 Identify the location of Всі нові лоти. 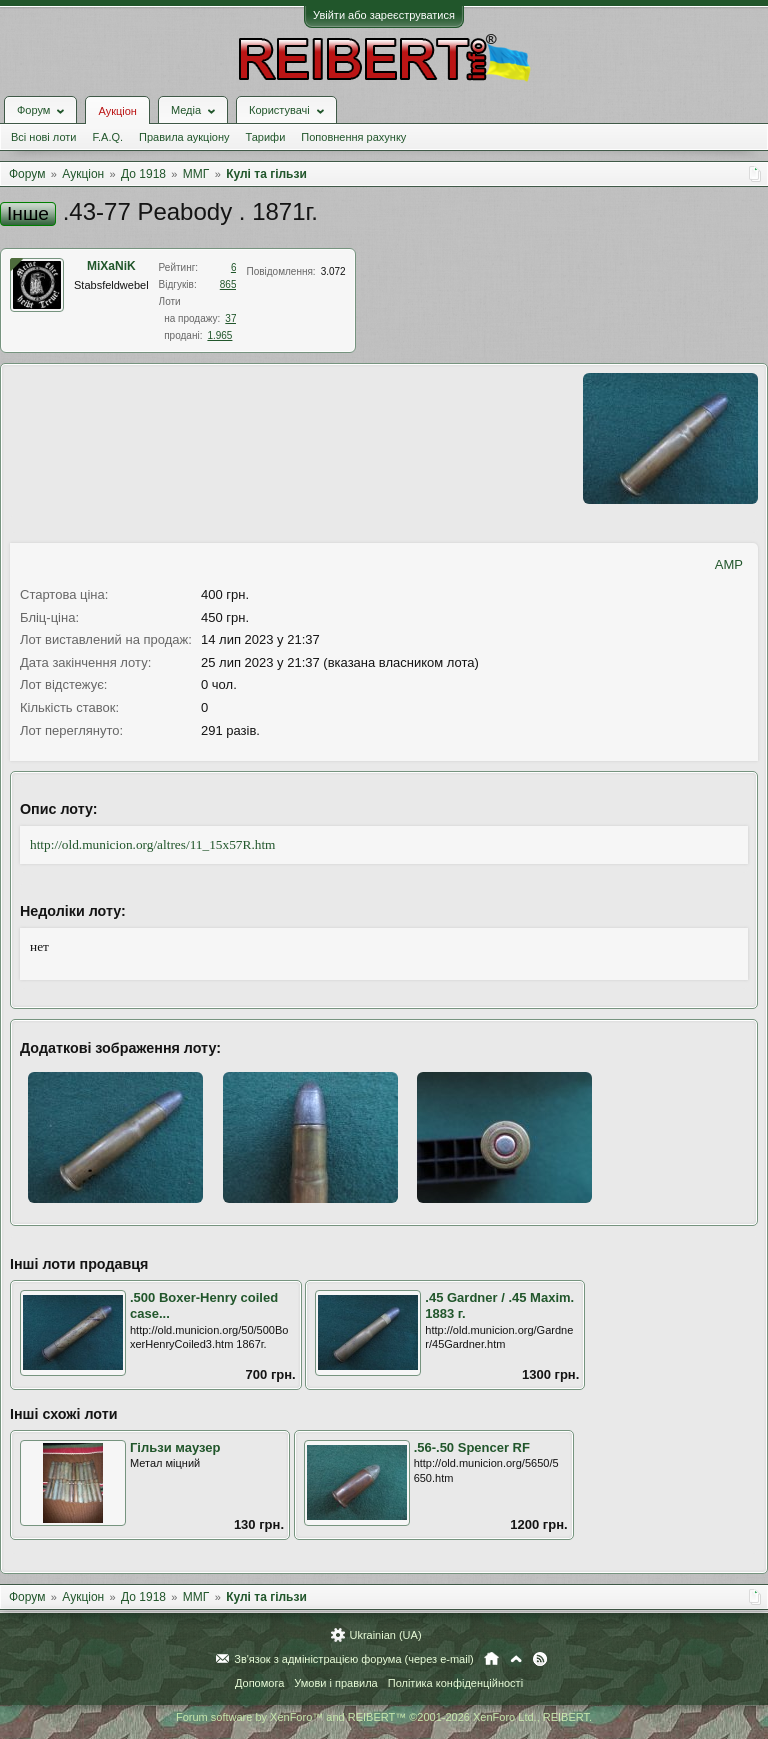
(43, 137).